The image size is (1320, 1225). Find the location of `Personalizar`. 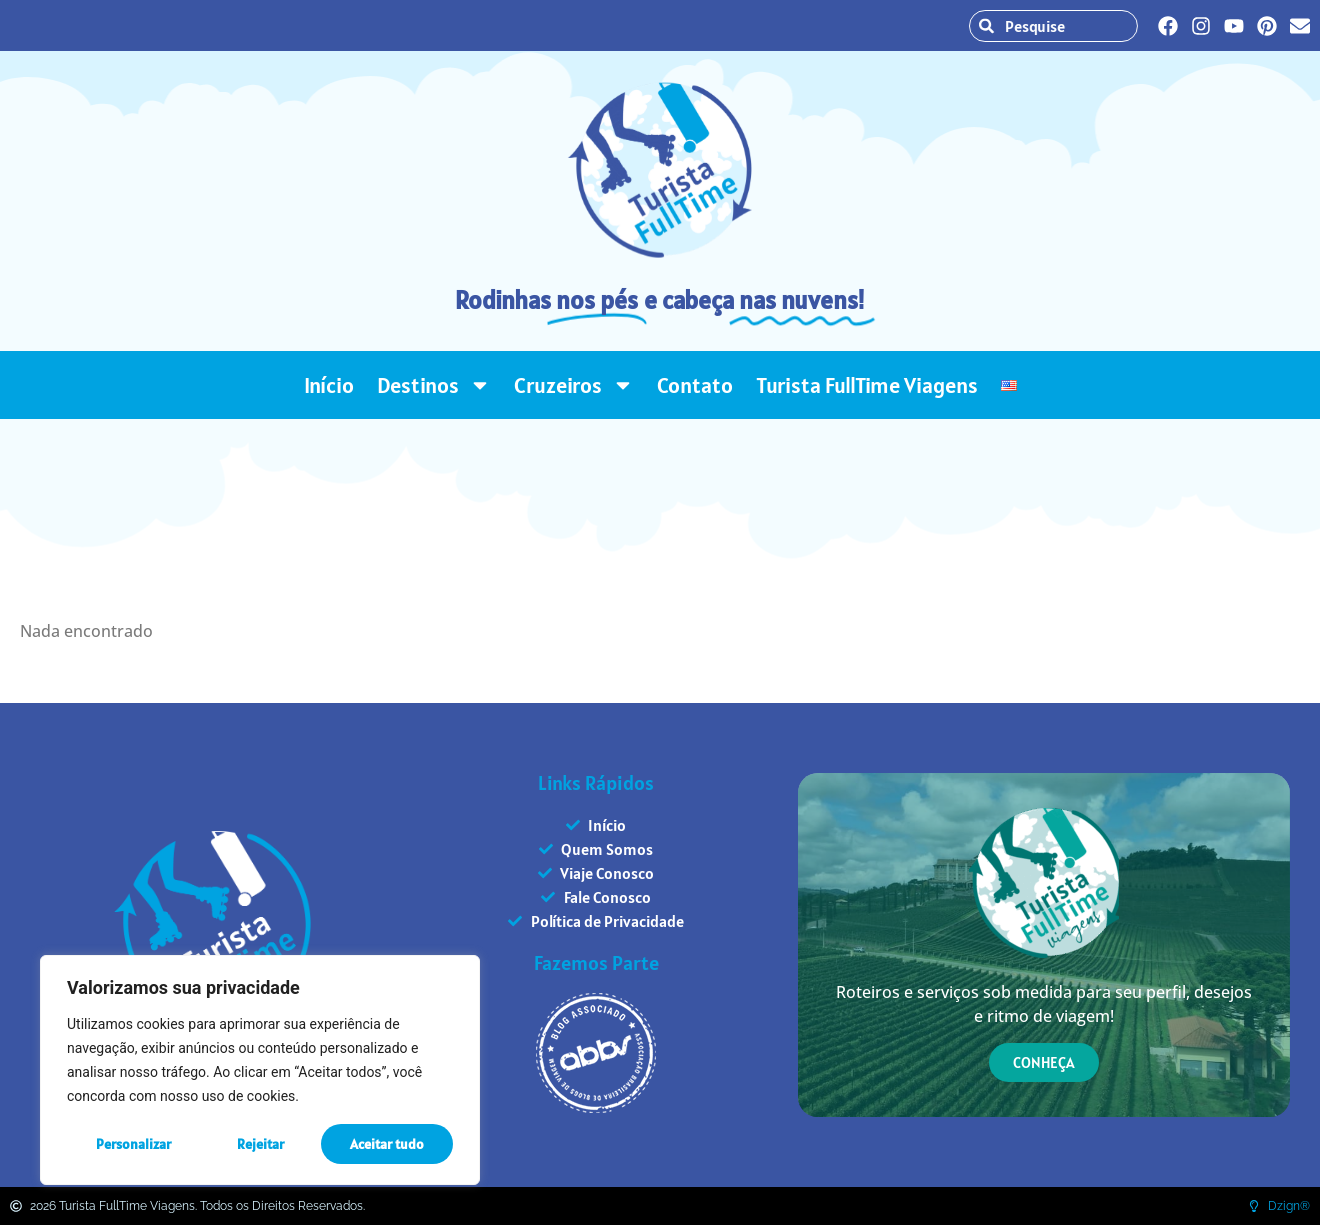

Personalizar is located at coordinates (133, 1144).